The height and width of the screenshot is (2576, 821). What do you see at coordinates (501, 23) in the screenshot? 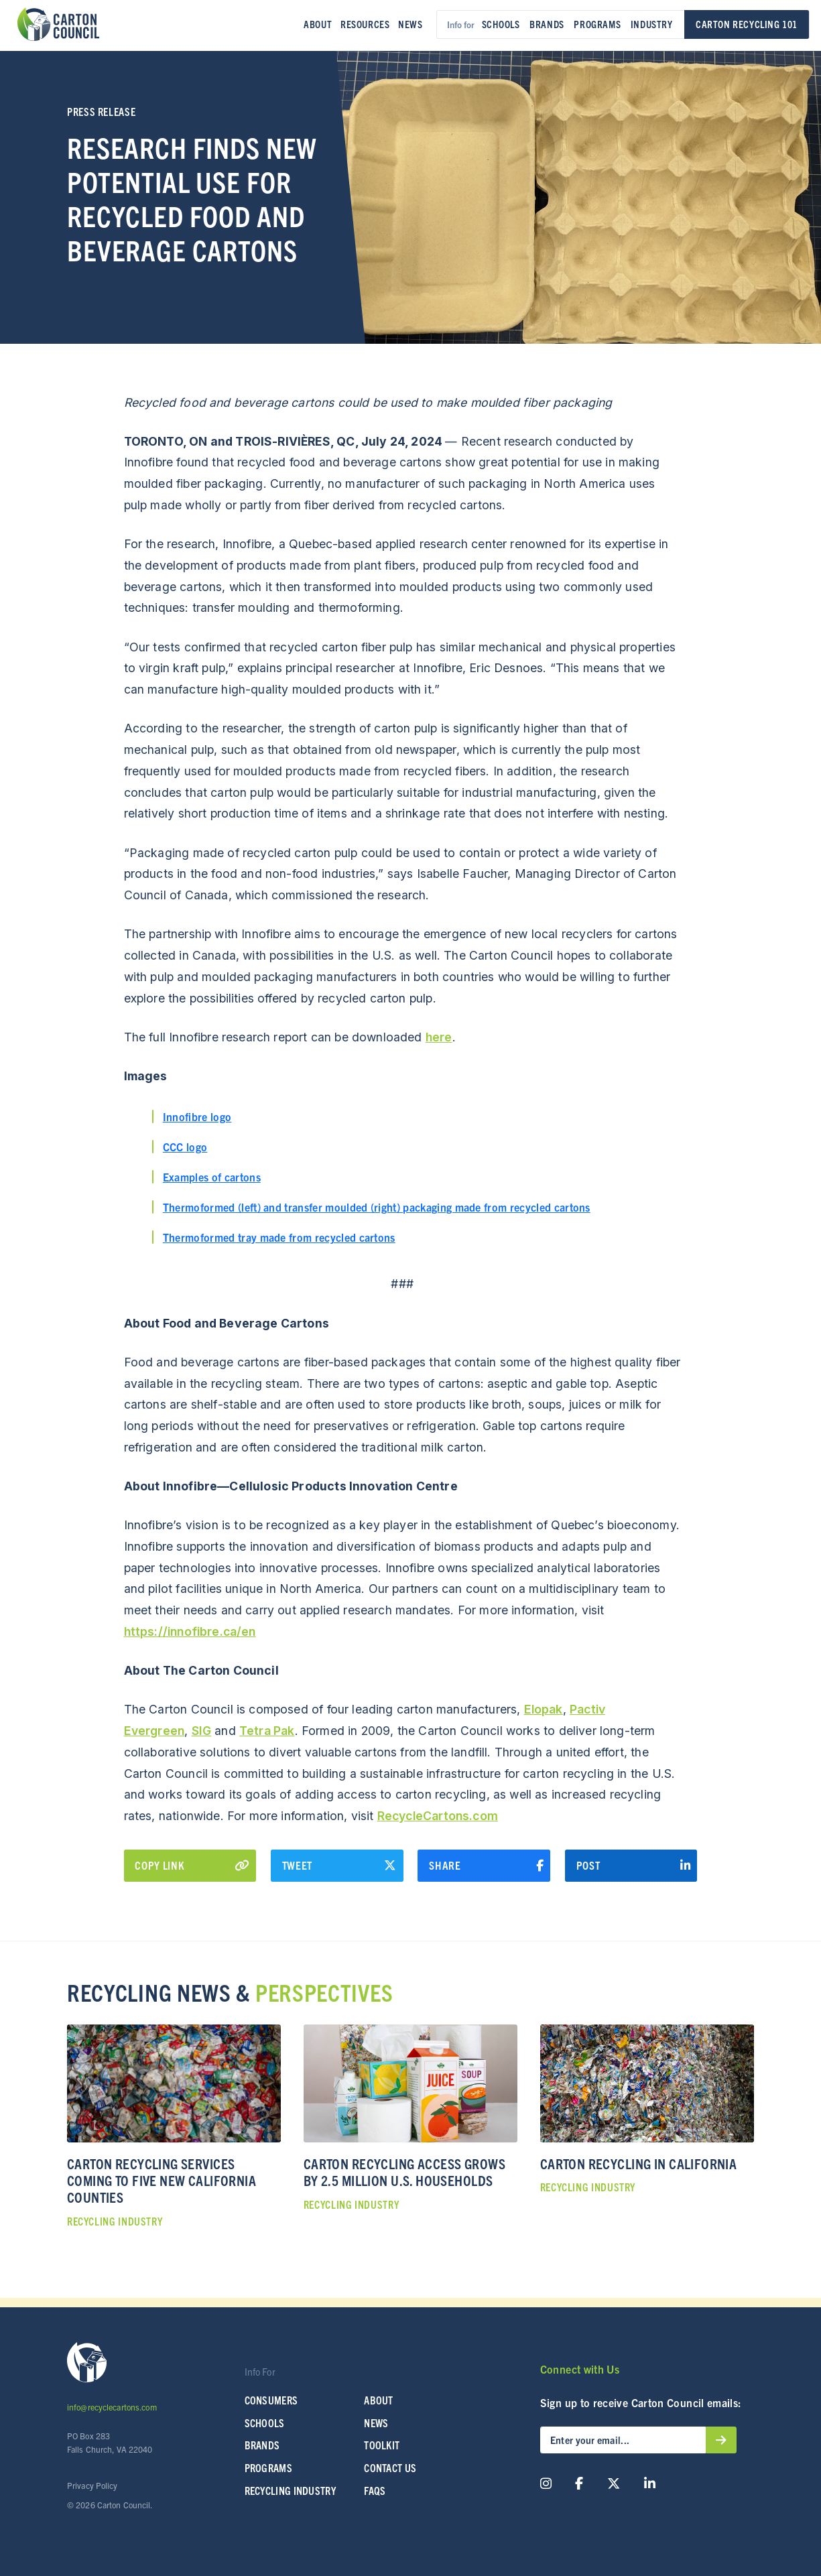
I see `Schools` at bounding box center [501, 23].